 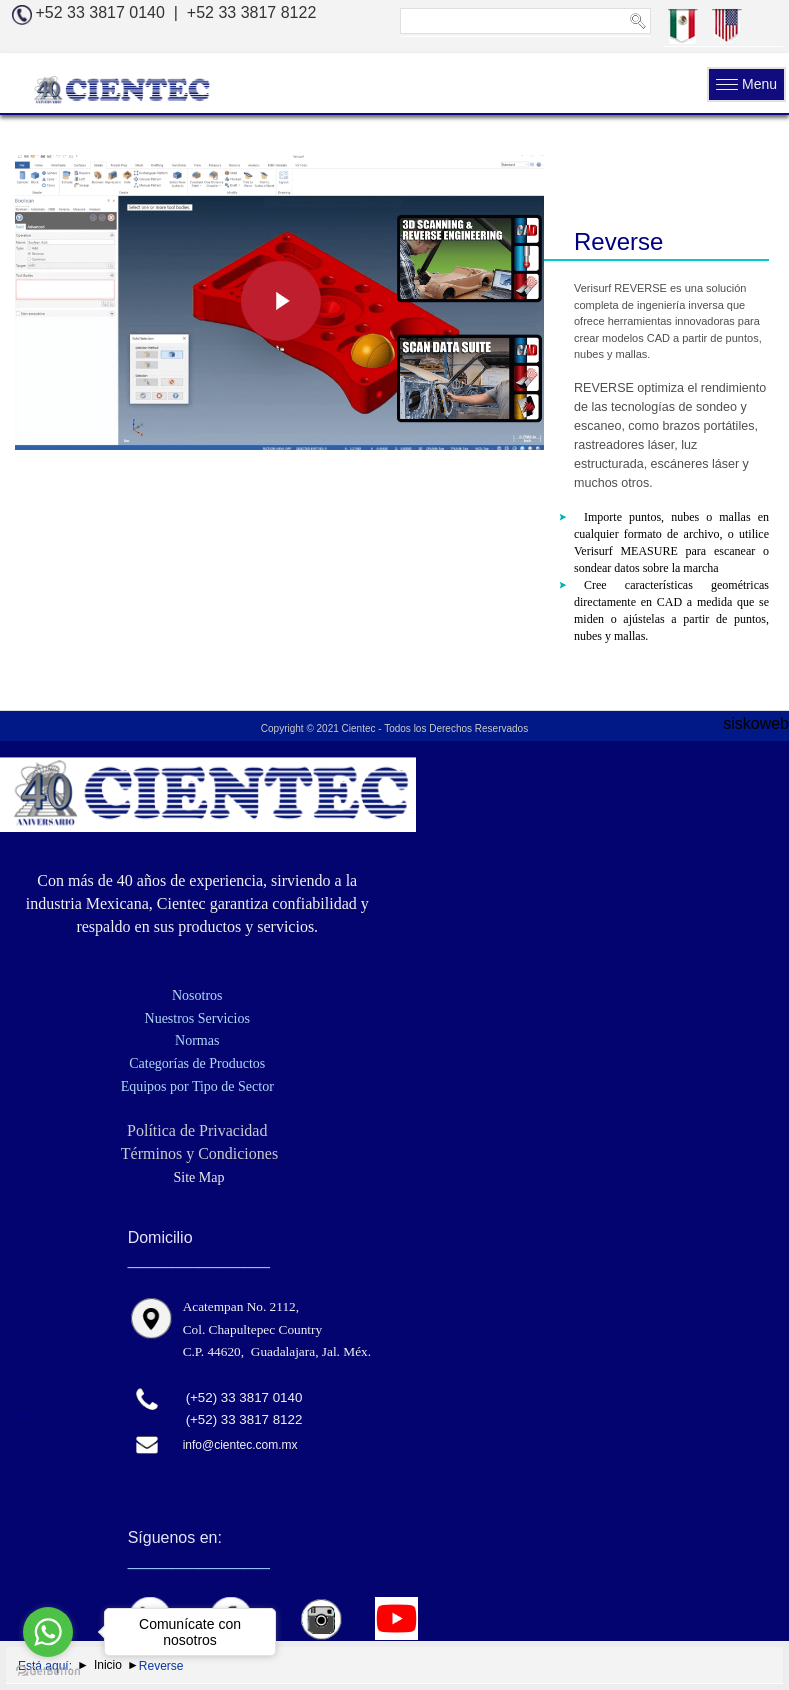 I want to click on Equipos por Tipo de Sector, so click(x=197, y=1086).